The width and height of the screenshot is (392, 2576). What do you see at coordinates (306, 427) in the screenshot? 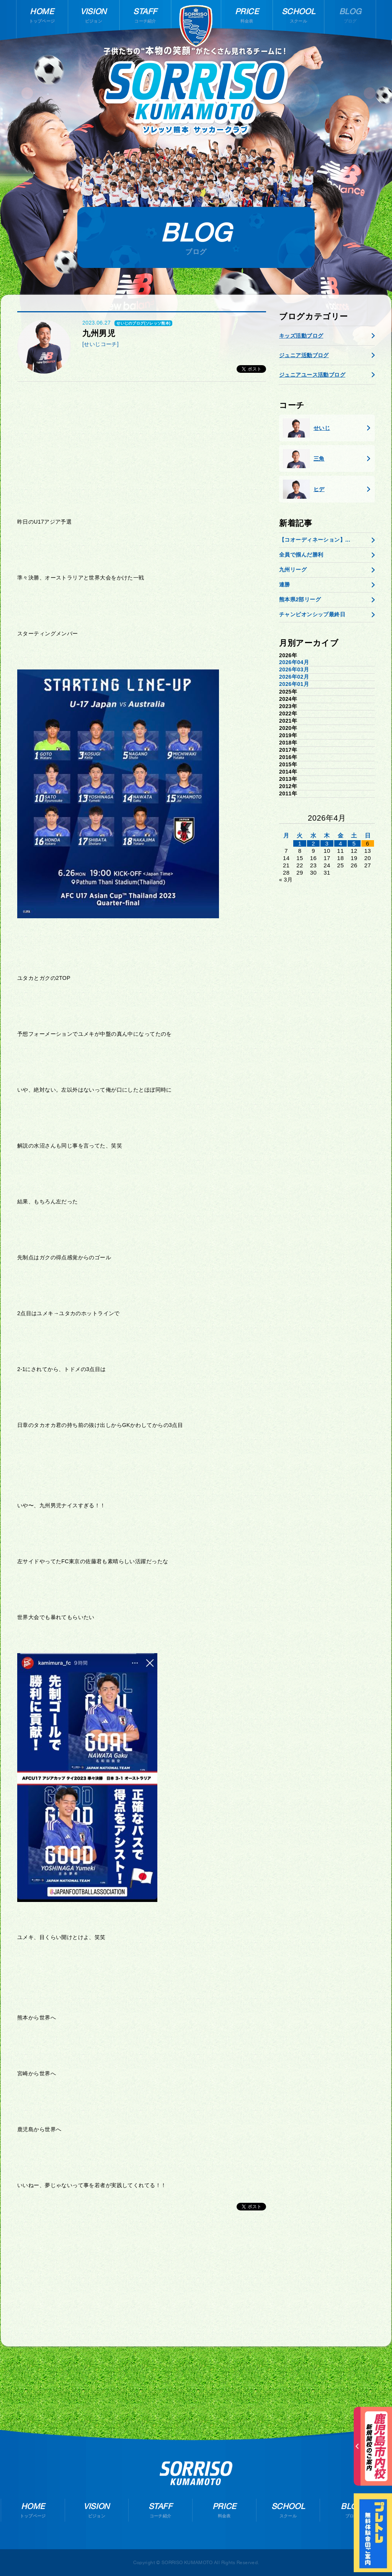
I see `せいじ` at bounding box center [306, 427].